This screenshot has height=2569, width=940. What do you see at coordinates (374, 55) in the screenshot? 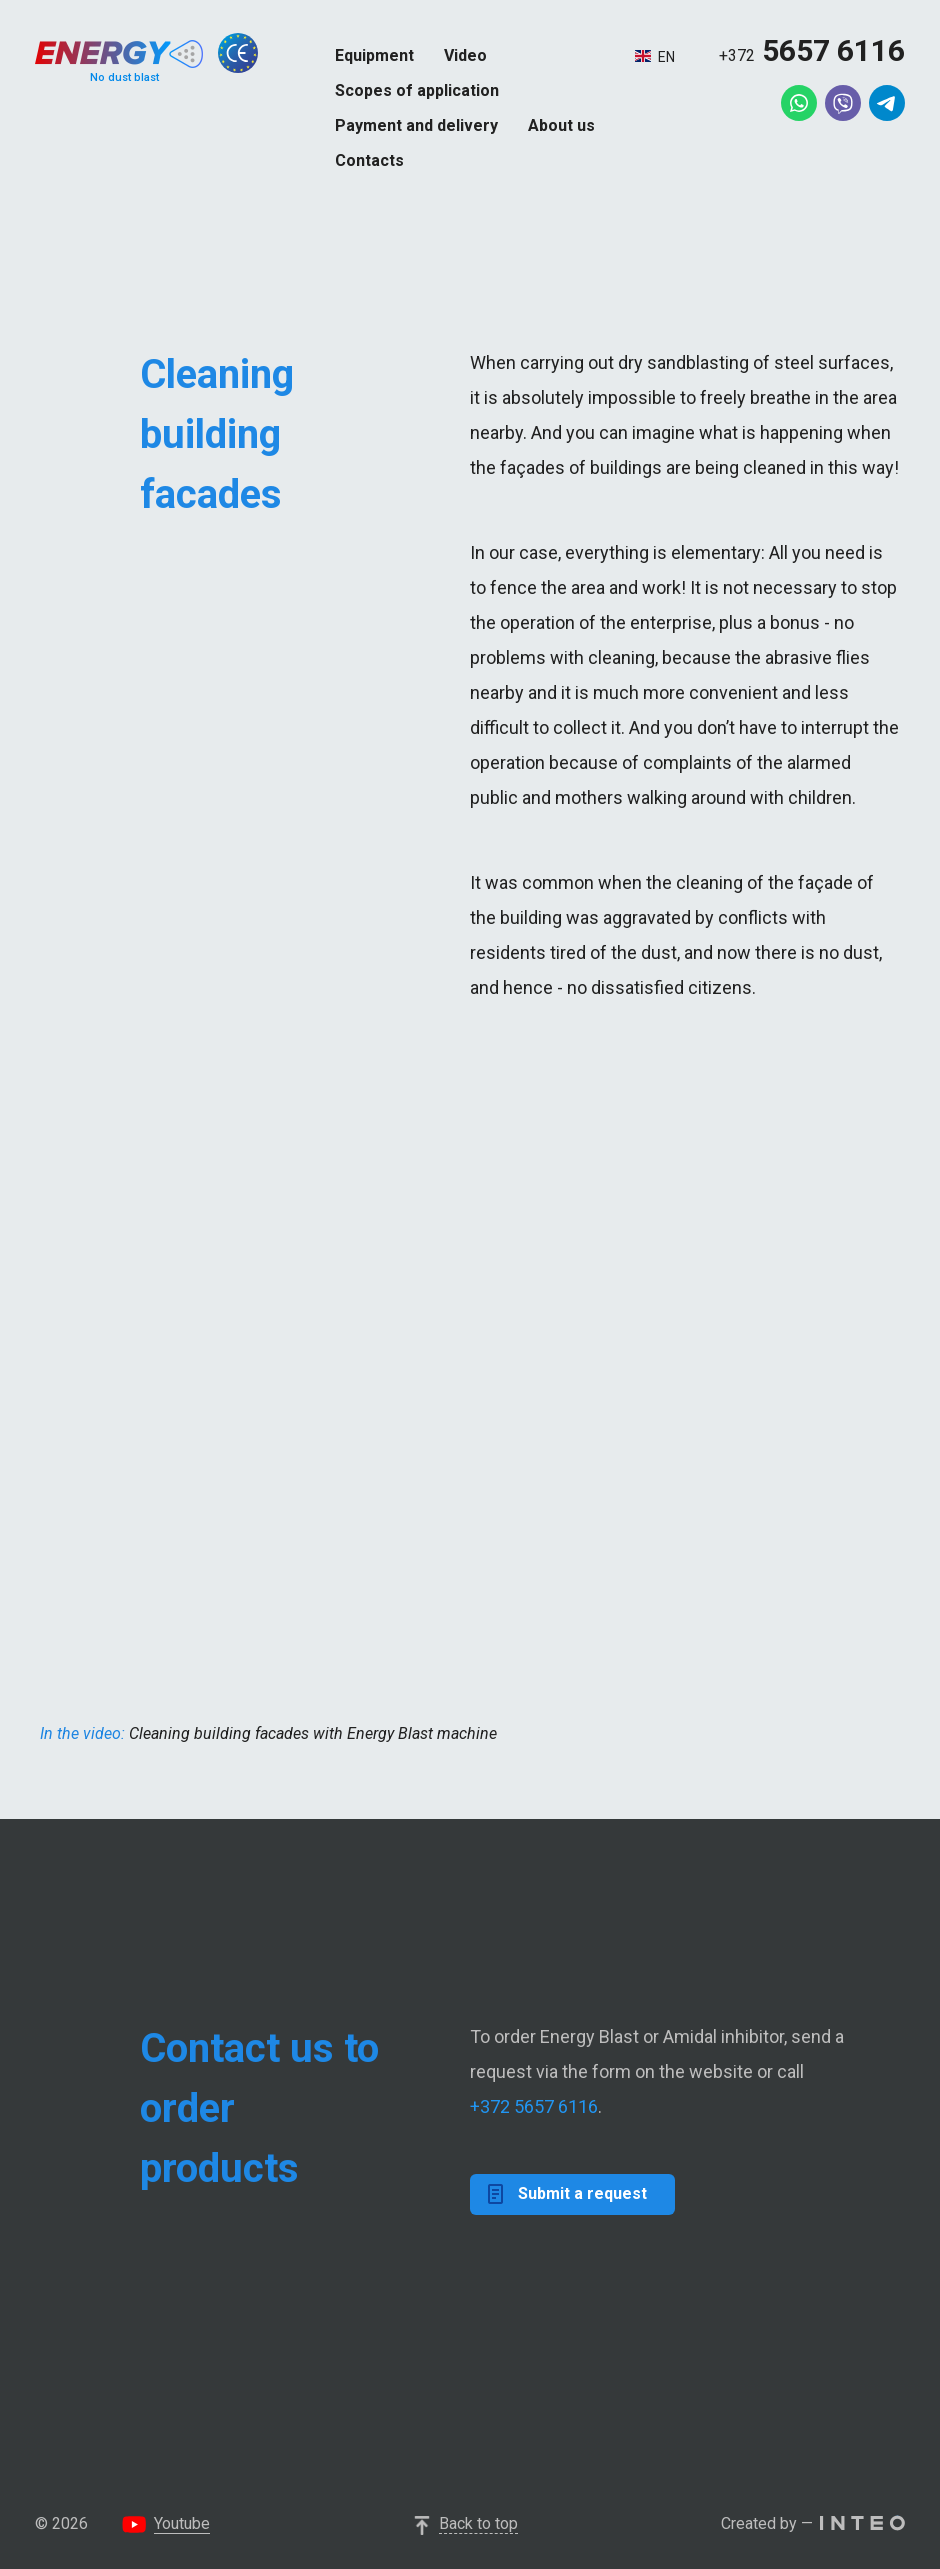
I see `Equipment` at bounding box center [374, 55].